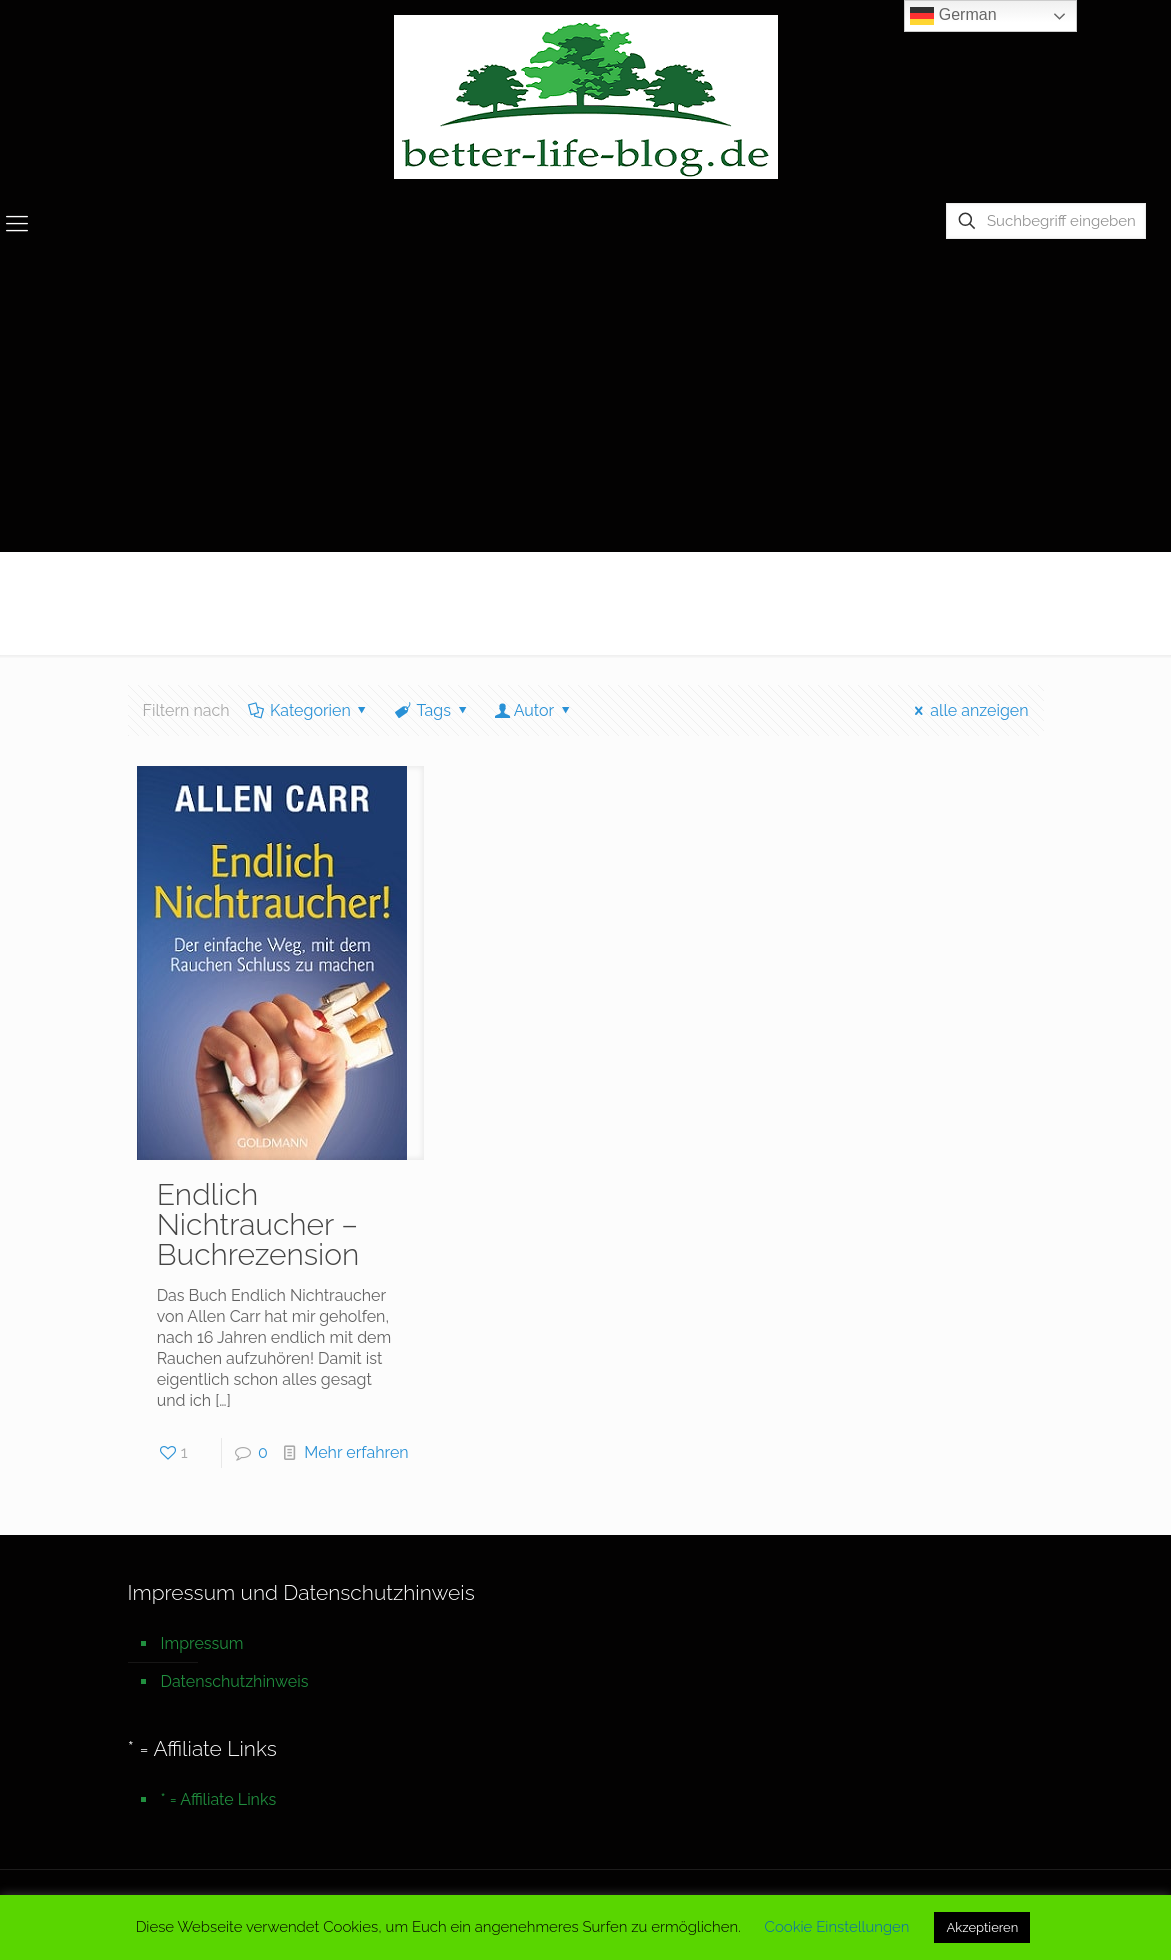 The width and height of the screenshot is (1171, 1960). What do you see at coordinates (968, 710) in the screenshot?
I see `alle anzeigen` at bounding box center [968, 710].